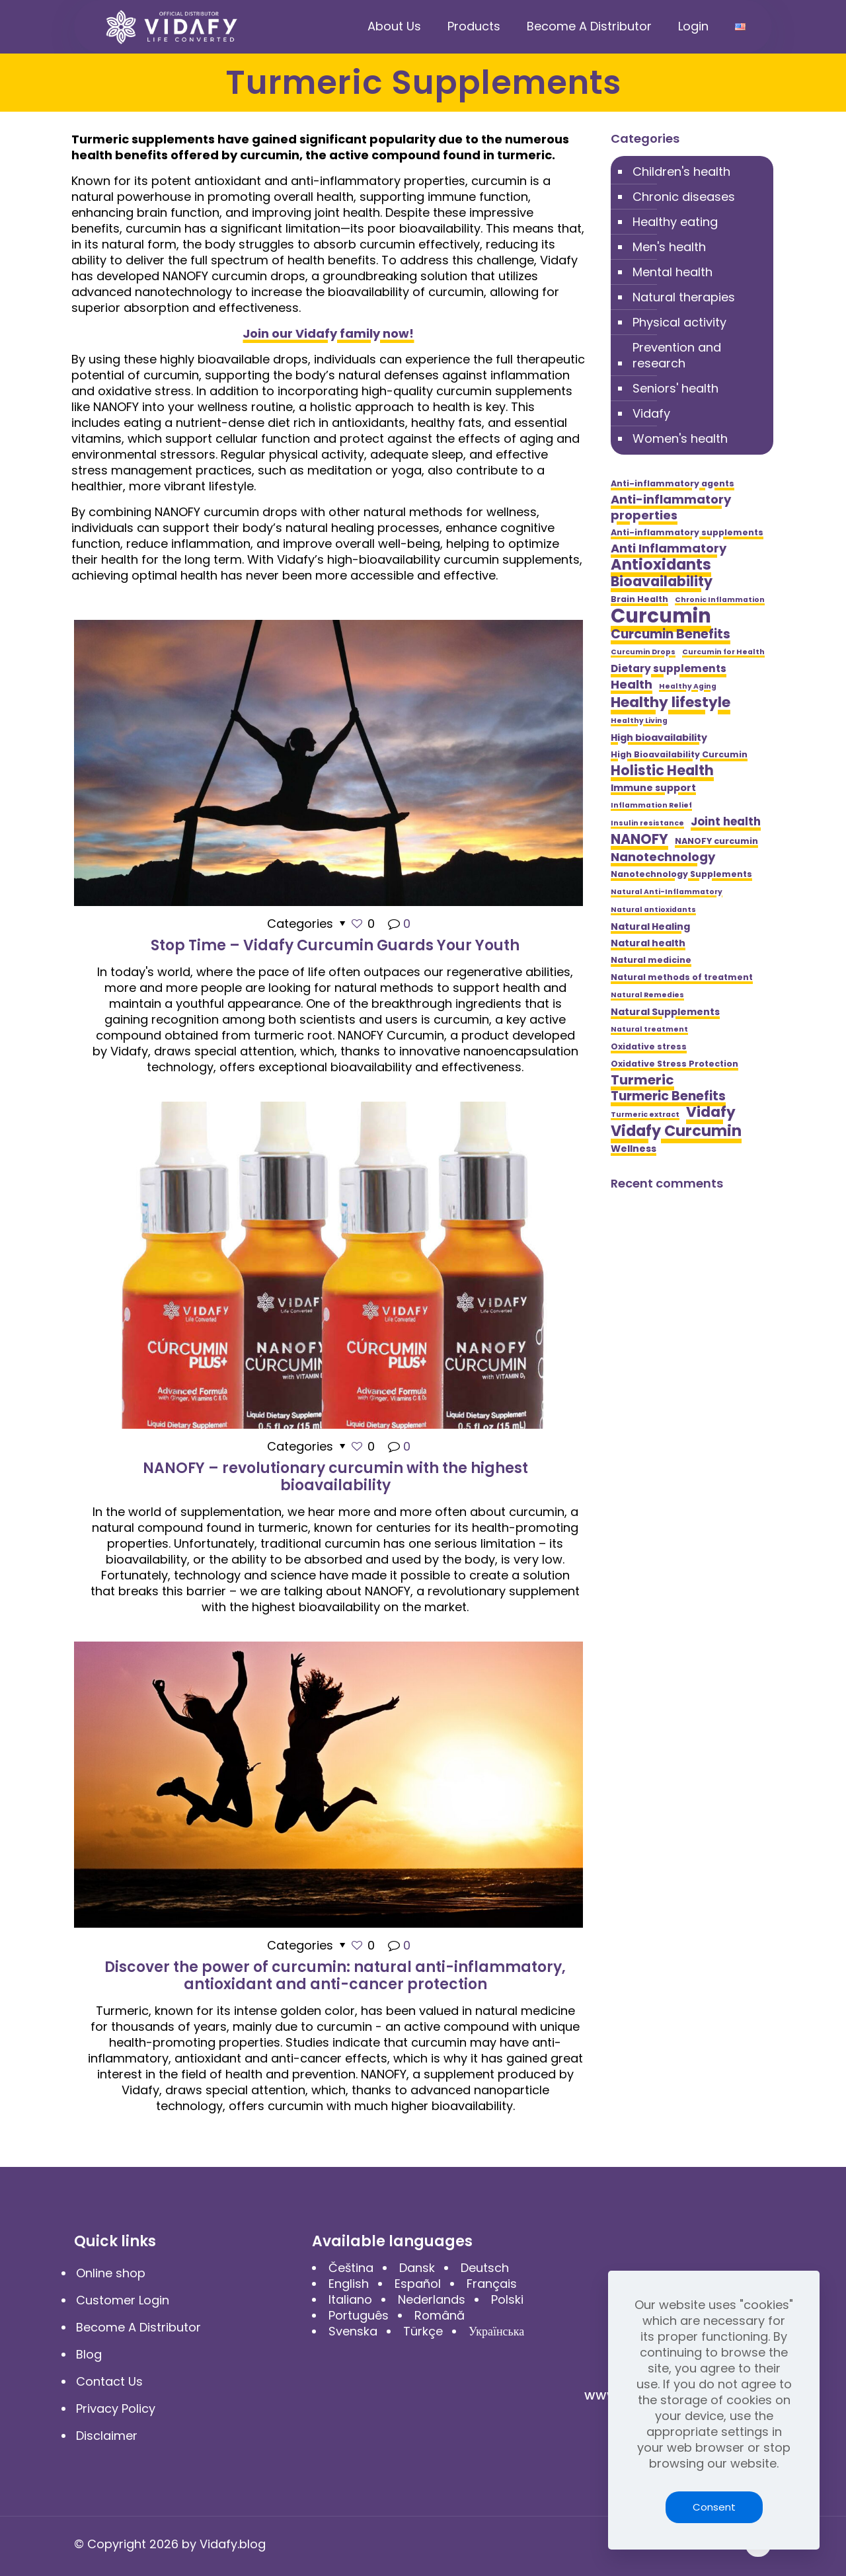 The image size is (846, 2576). Describe the element at coordinates (675, 388) in the screenshot. I see `Seniors' health` at that location.